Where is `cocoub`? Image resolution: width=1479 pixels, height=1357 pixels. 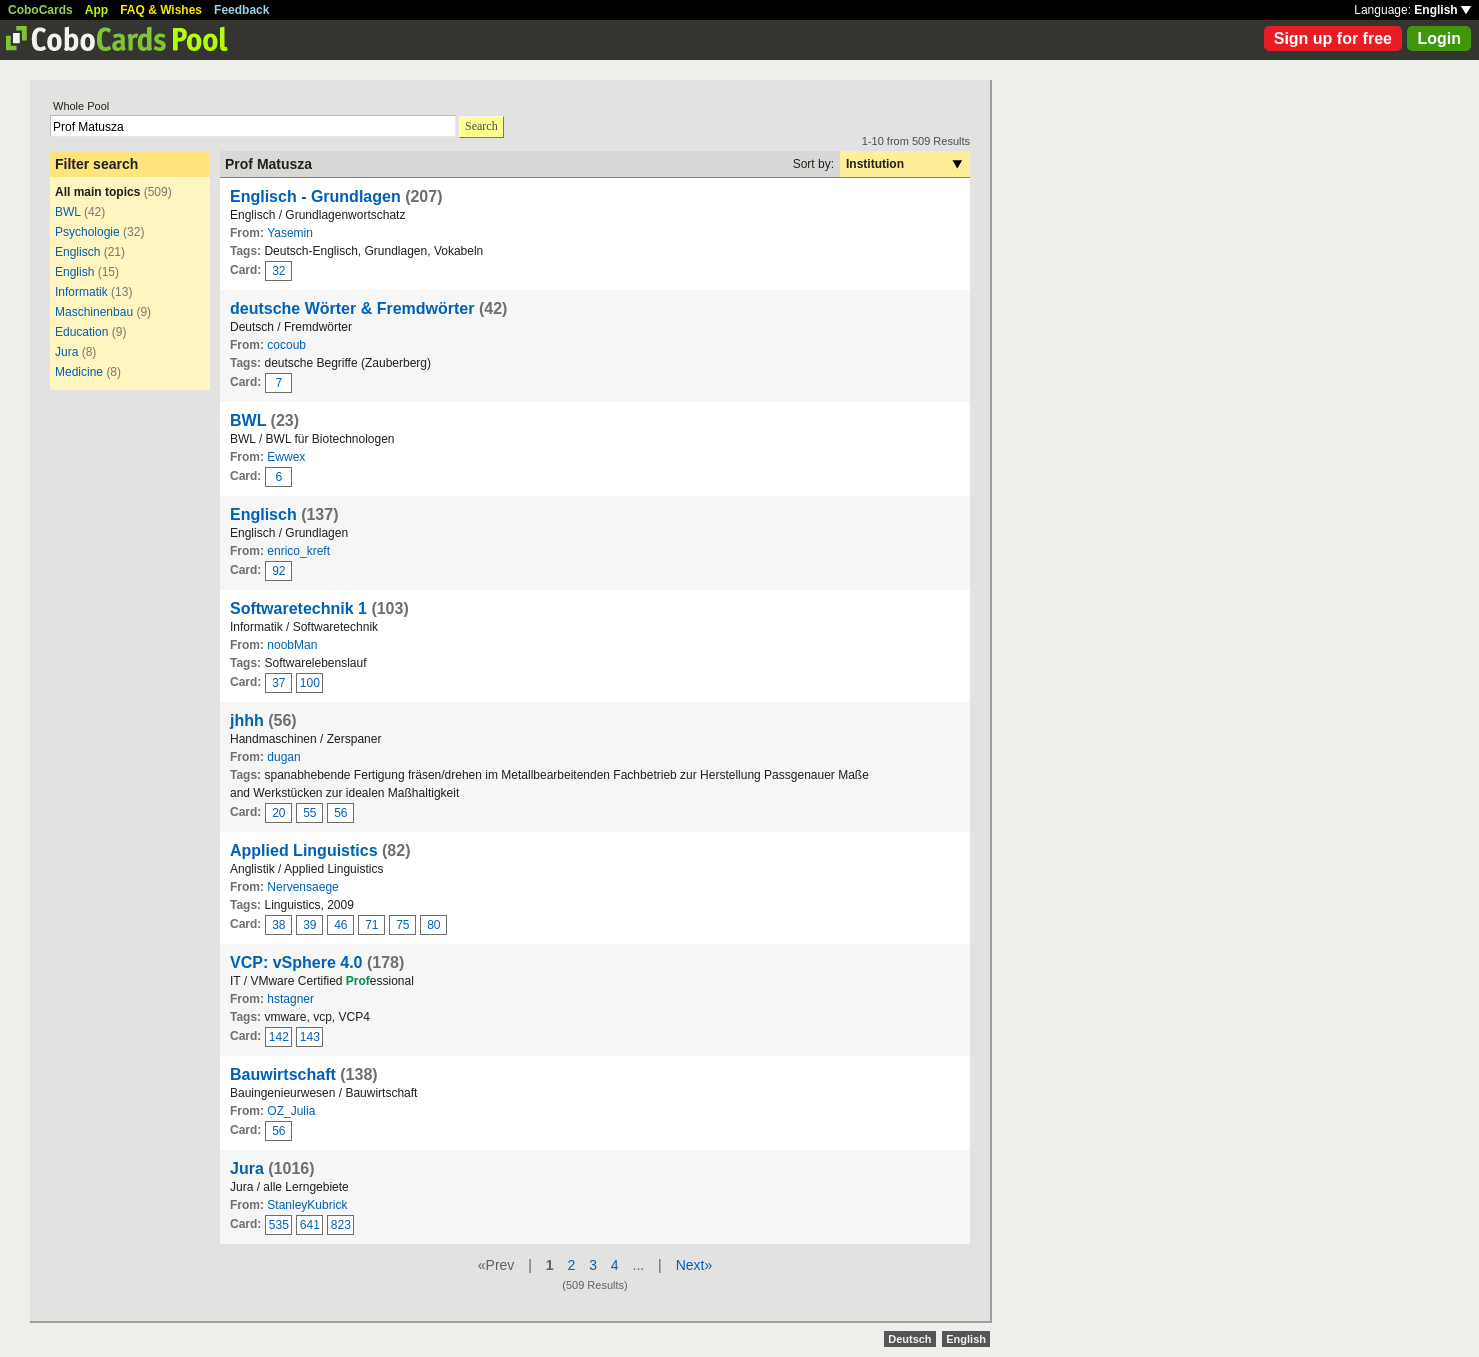
cocoub is located at coordinates (286, 345).